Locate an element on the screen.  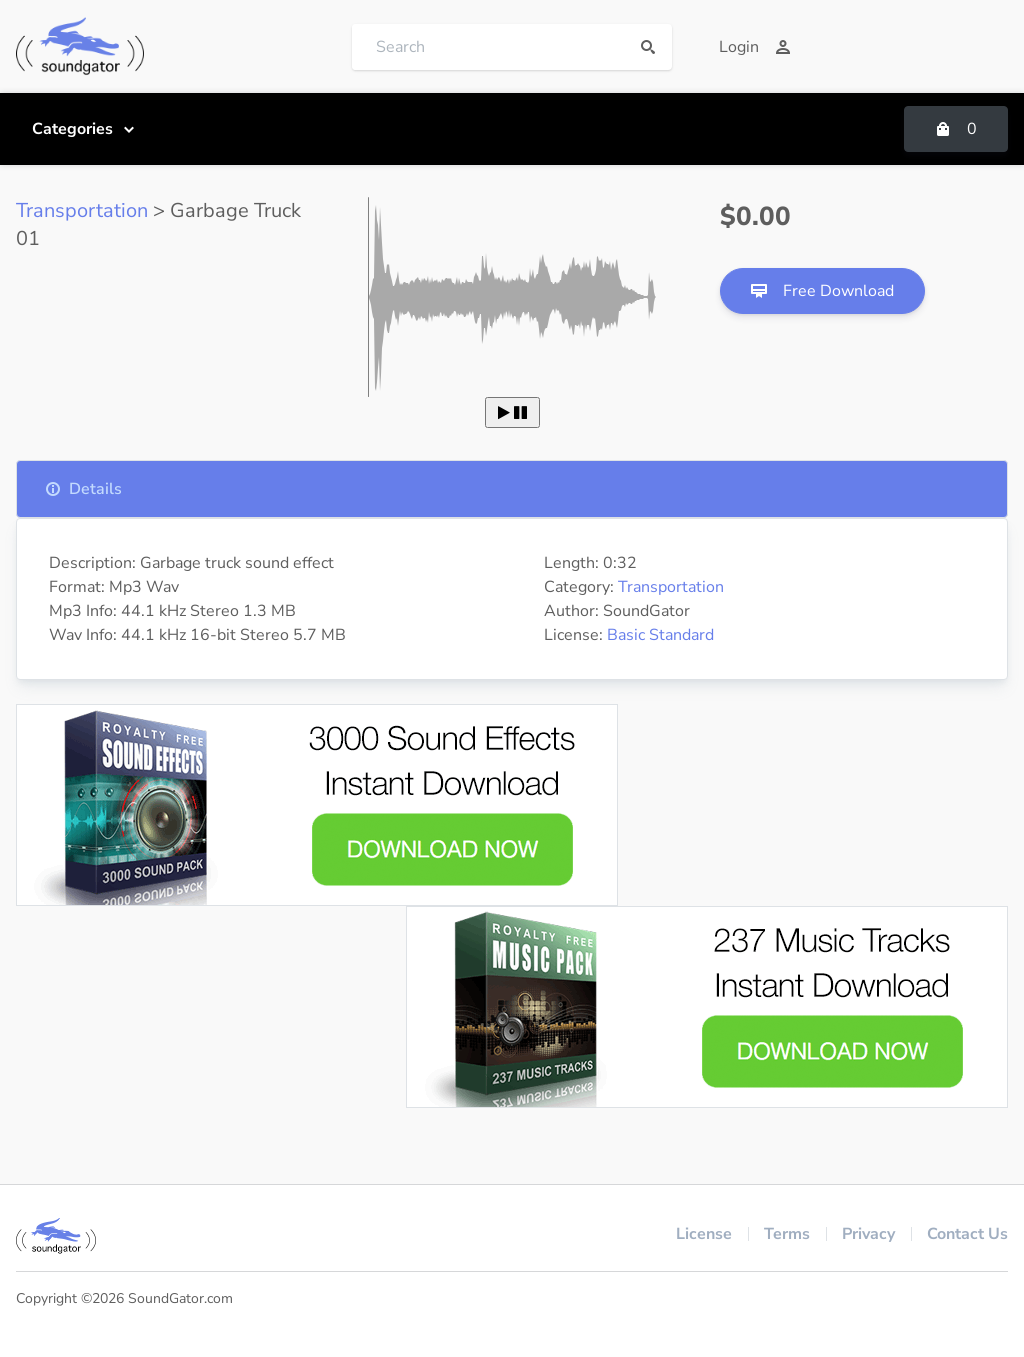
Details is located at coordinates (83, 489).